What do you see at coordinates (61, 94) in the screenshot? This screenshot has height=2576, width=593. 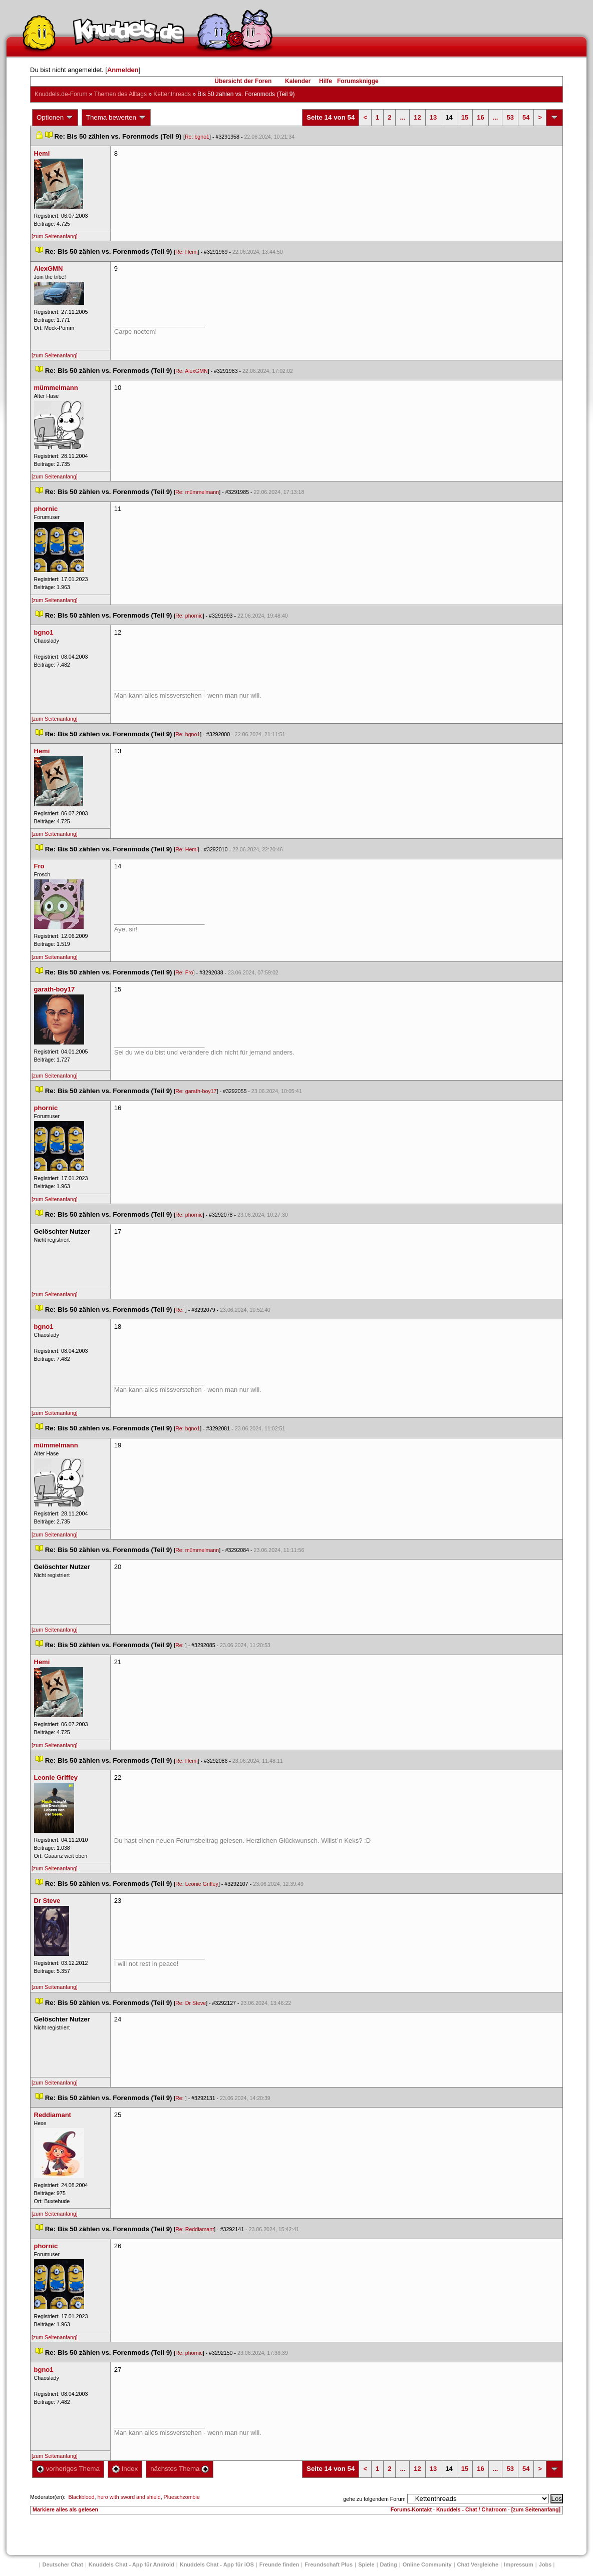 I see `Knuddels.de-Forum` at bounding box center [61, 94].